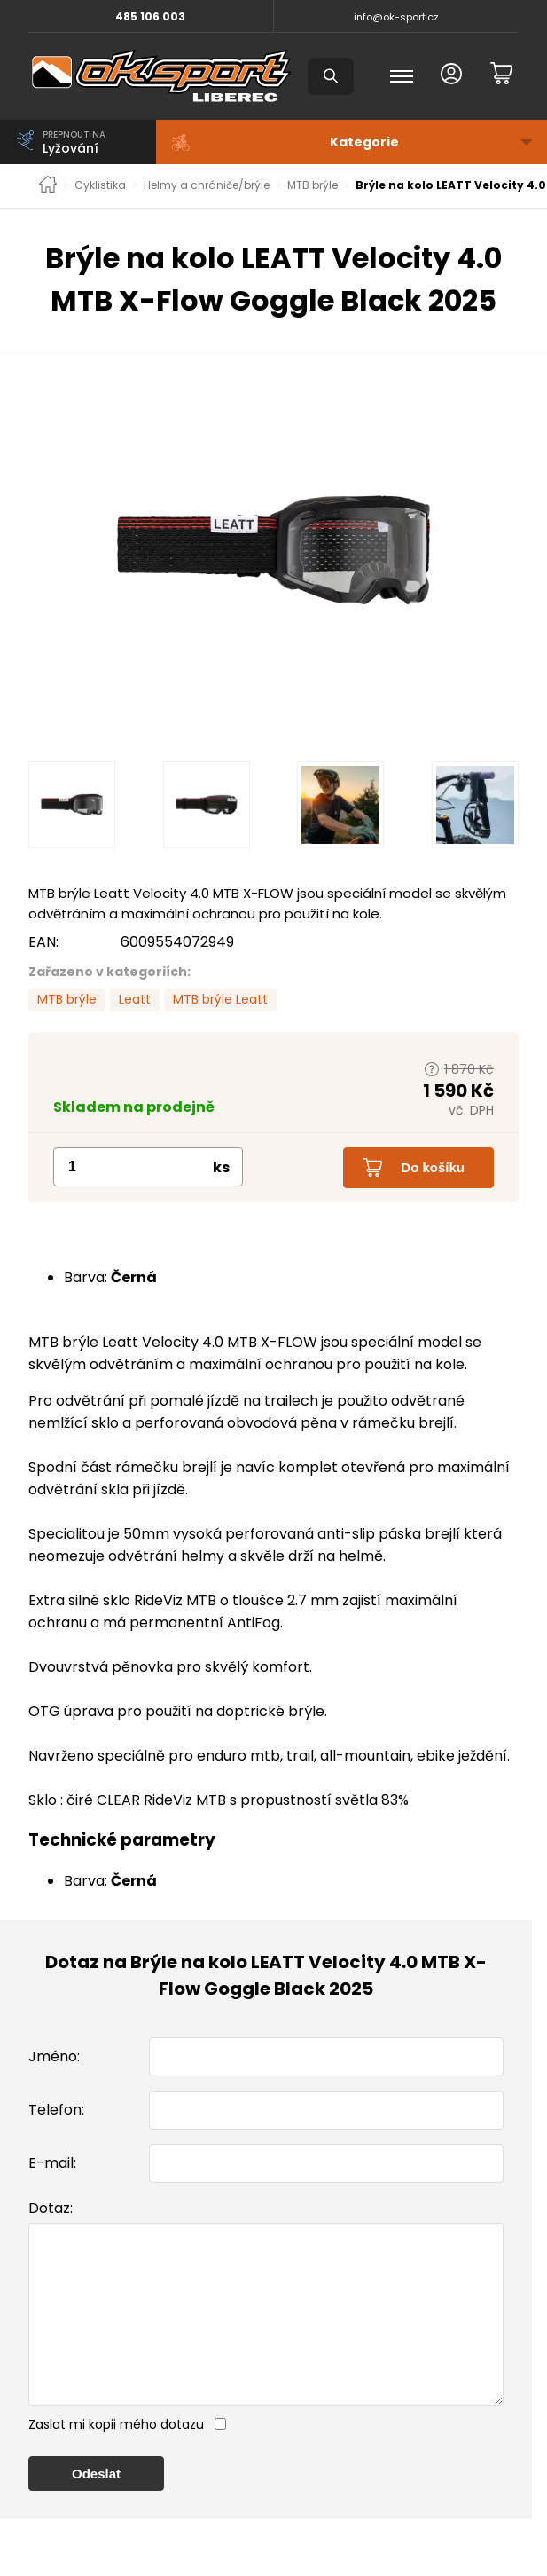 This screenshot has height=2576, width=547. What do you see at coordinates (207, 185) in the screenshot?
I see `Helmy a chrániče/brýle` at bounding box center [207, 185].